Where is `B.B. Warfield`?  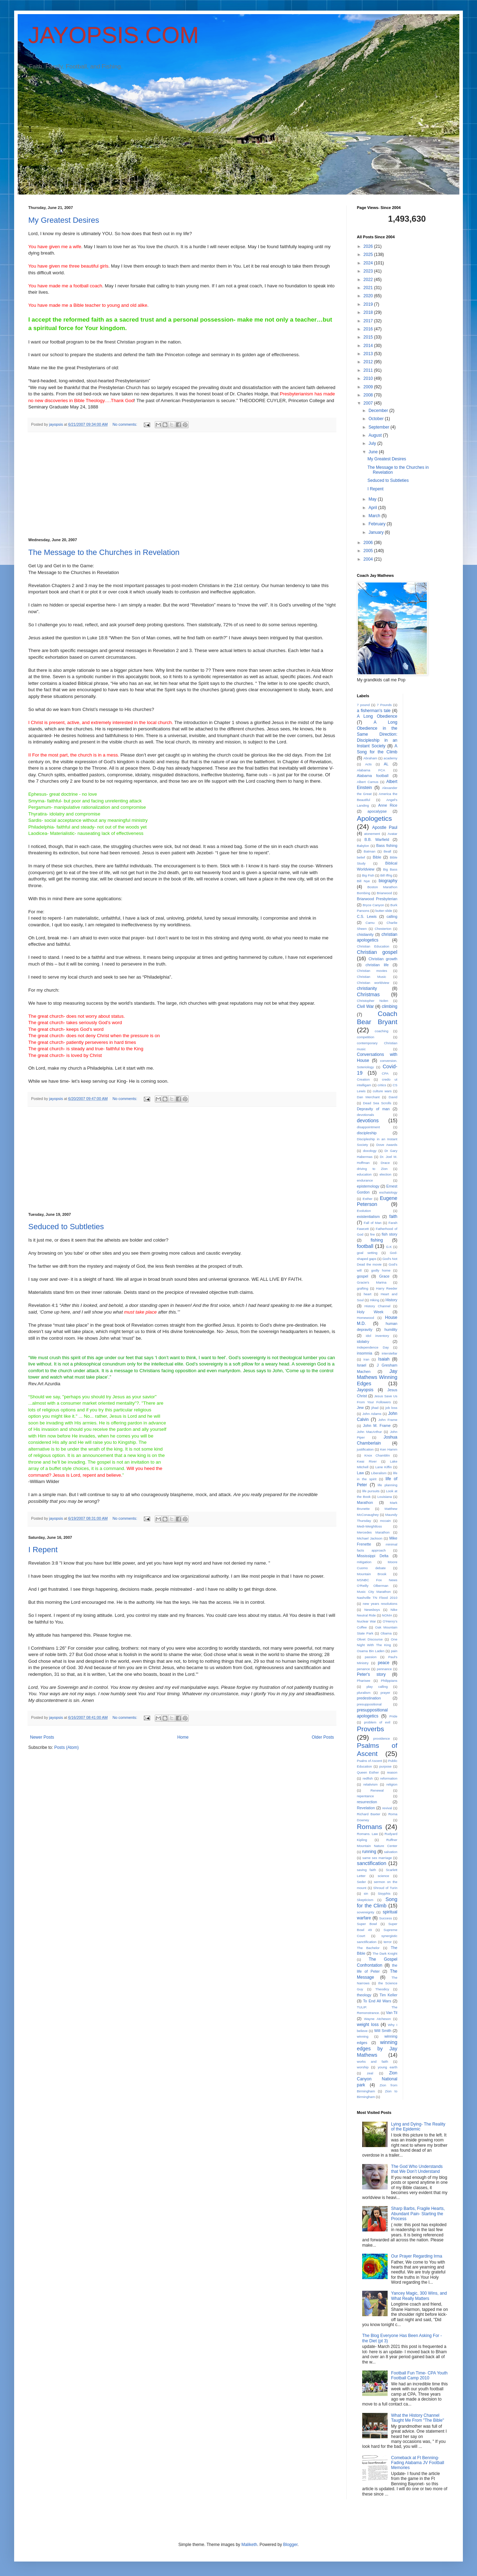
B.B. Warfield is located at coordinates (377, 839).